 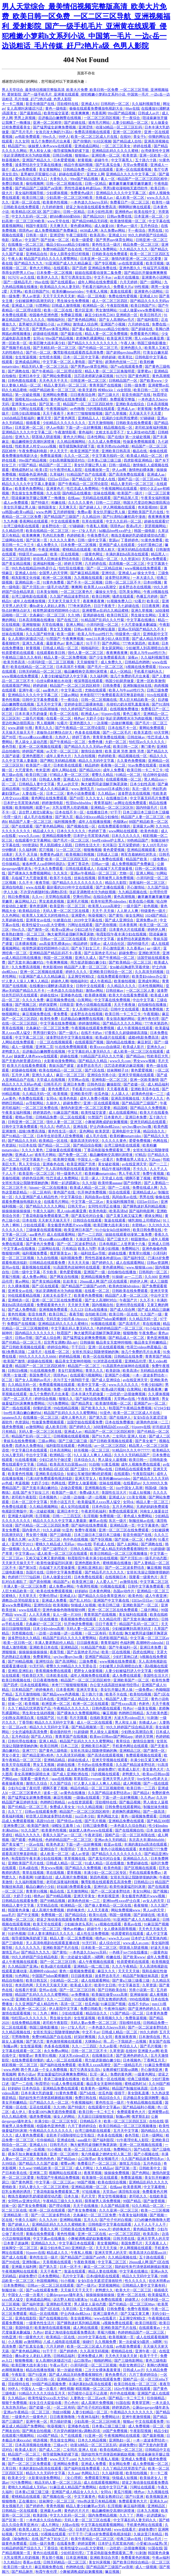 I want to click on 制服av网, so click(x=10, y=2046).